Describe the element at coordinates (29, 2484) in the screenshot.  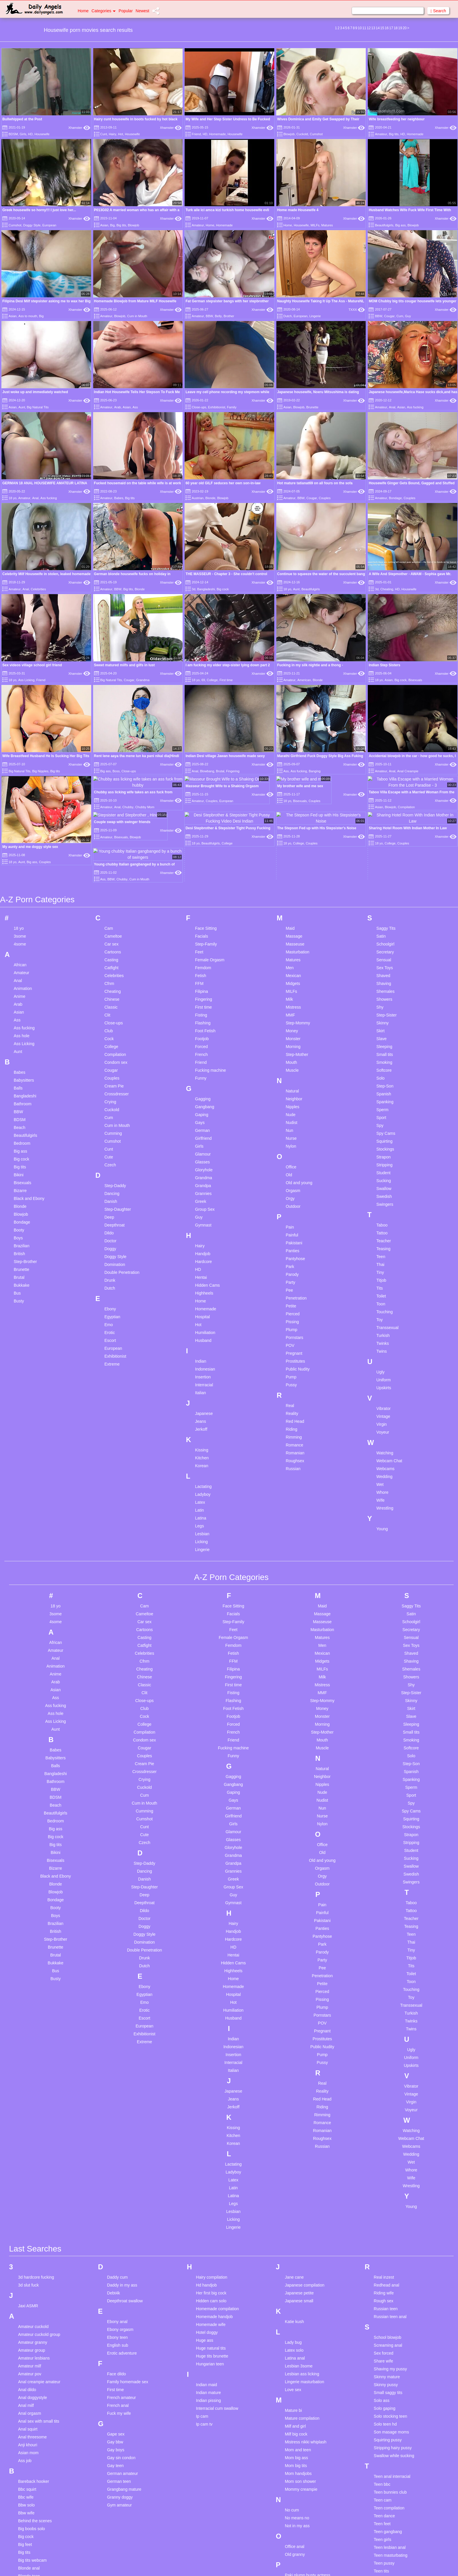
I see `Blonde anal` at that location.